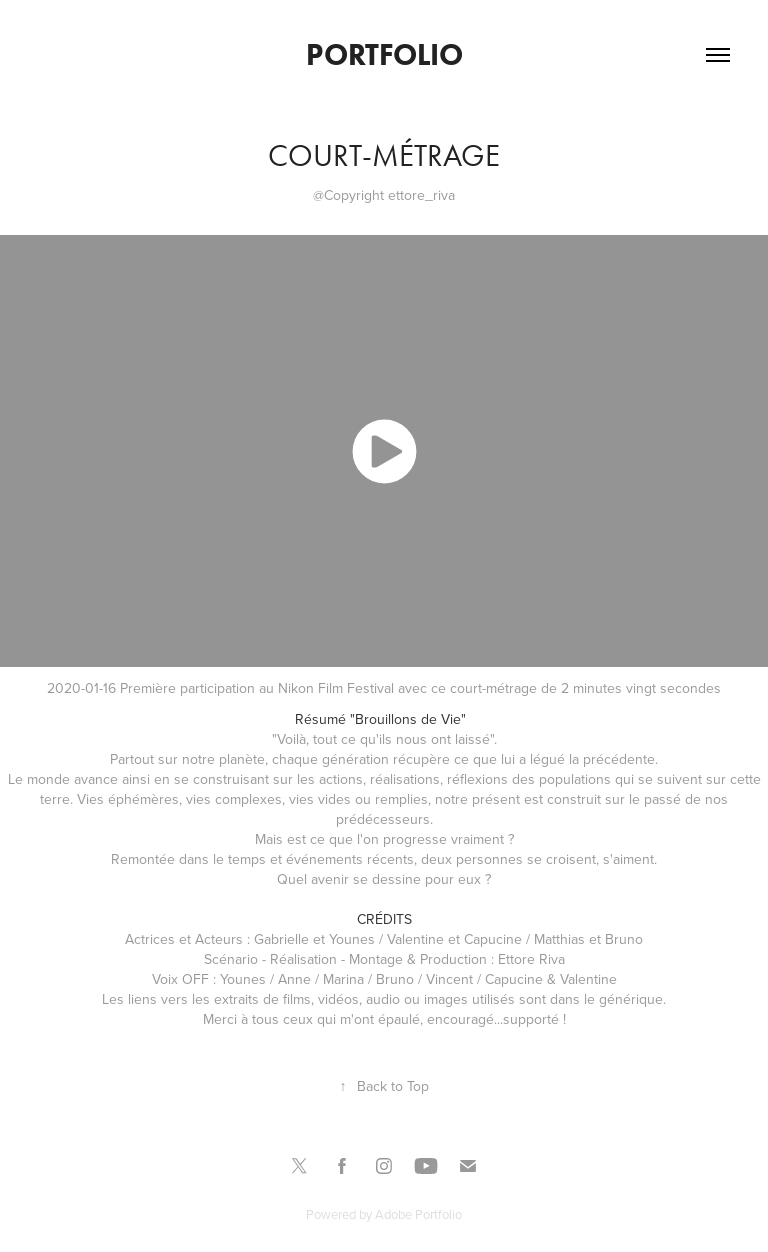  What do you see at coordinates (418, 1214) in the screenshot?
I see `Adobe Portfolio` at bounding box center [418, 1214].